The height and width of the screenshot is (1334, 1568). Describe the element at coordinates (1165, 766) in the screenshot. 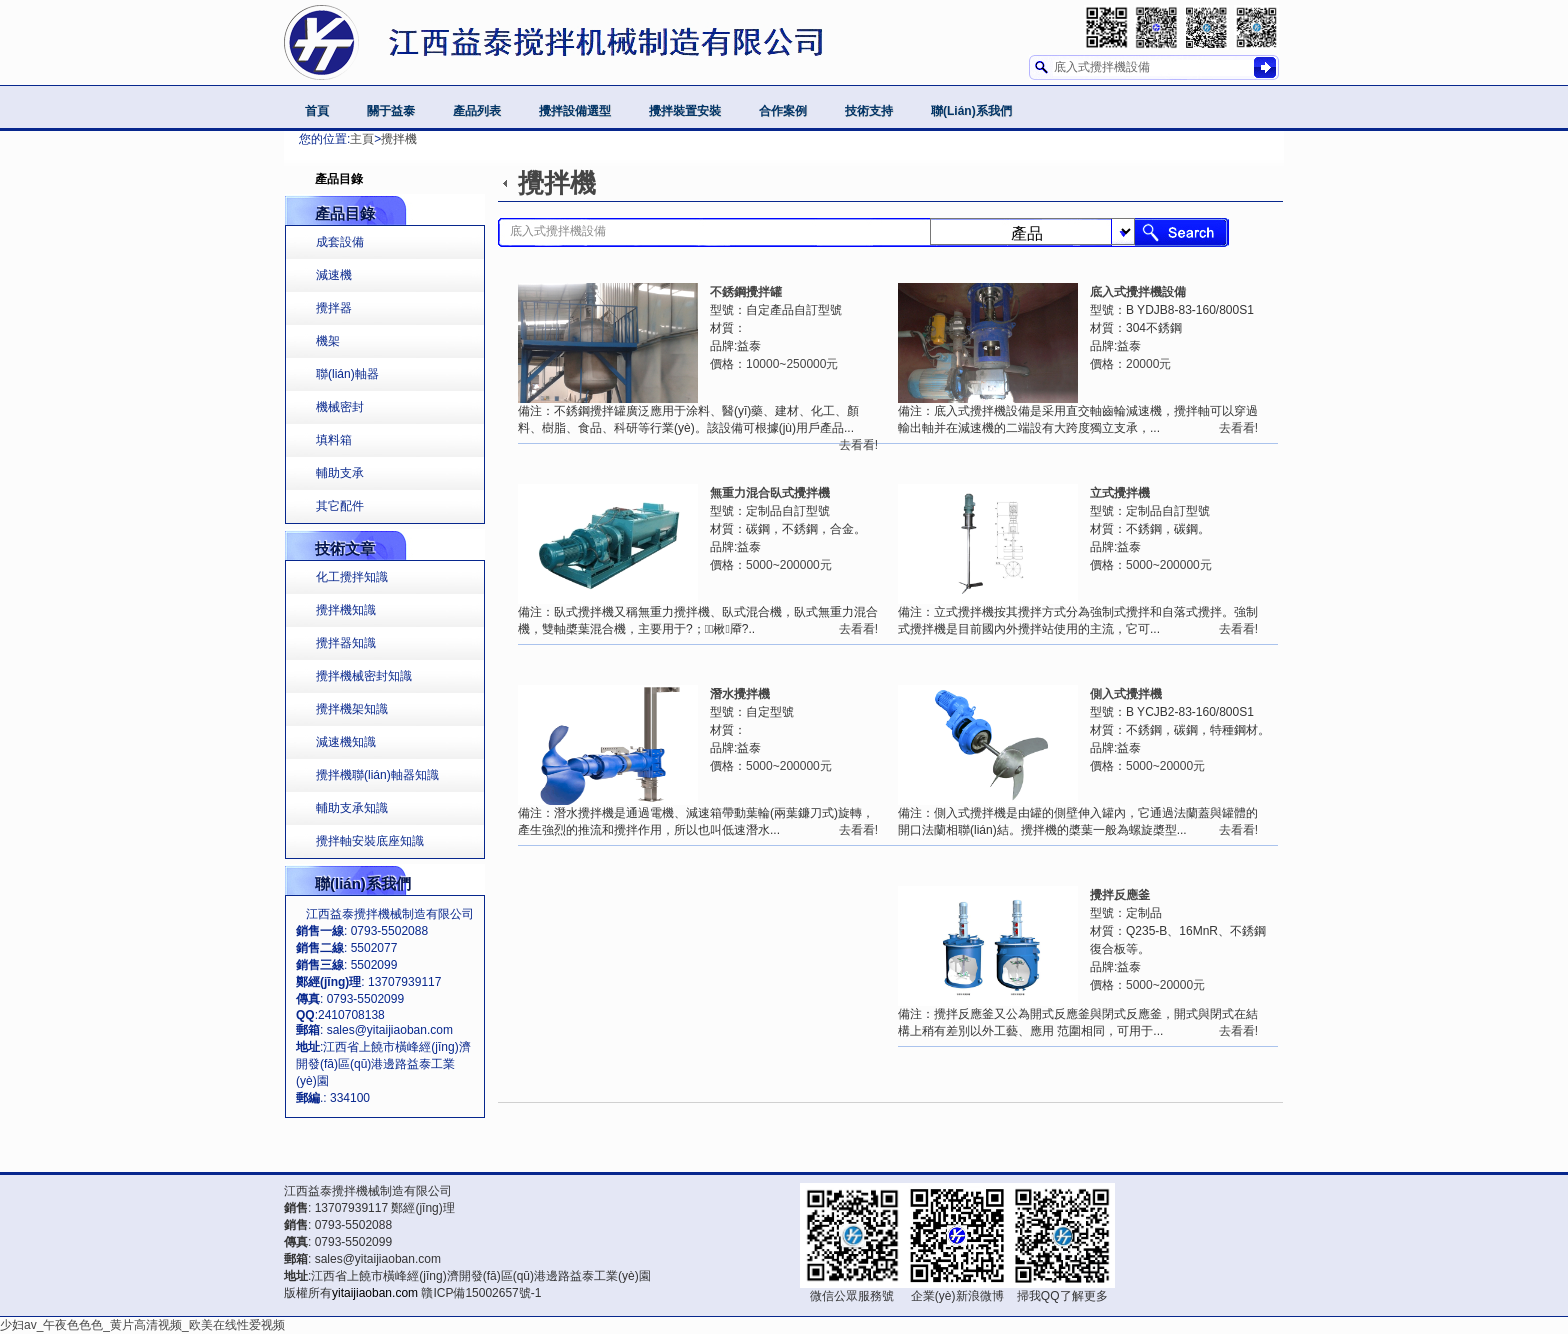

I see `5000~20000元` at that location.